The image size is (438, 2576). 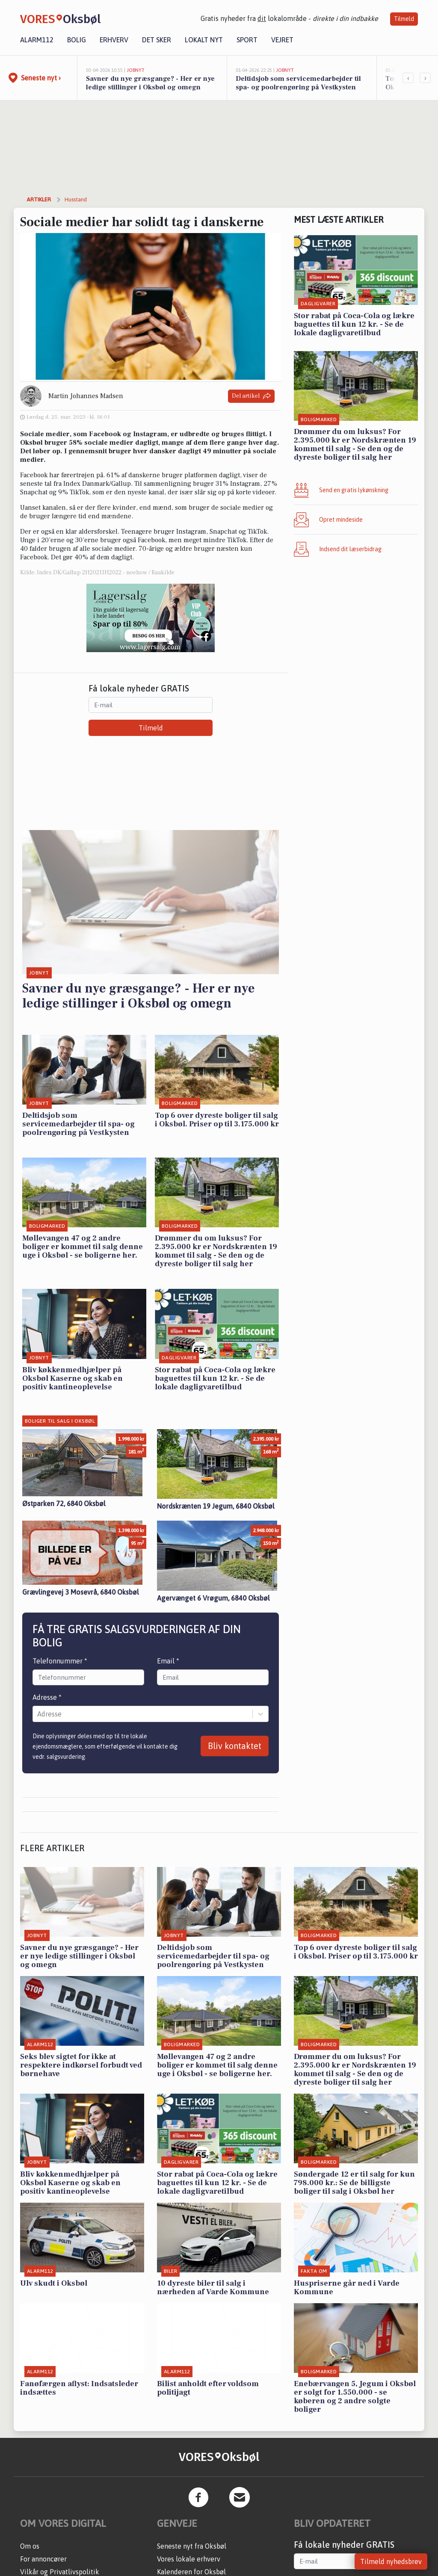 I want to click on Det sker, so click(x=156, y=40).